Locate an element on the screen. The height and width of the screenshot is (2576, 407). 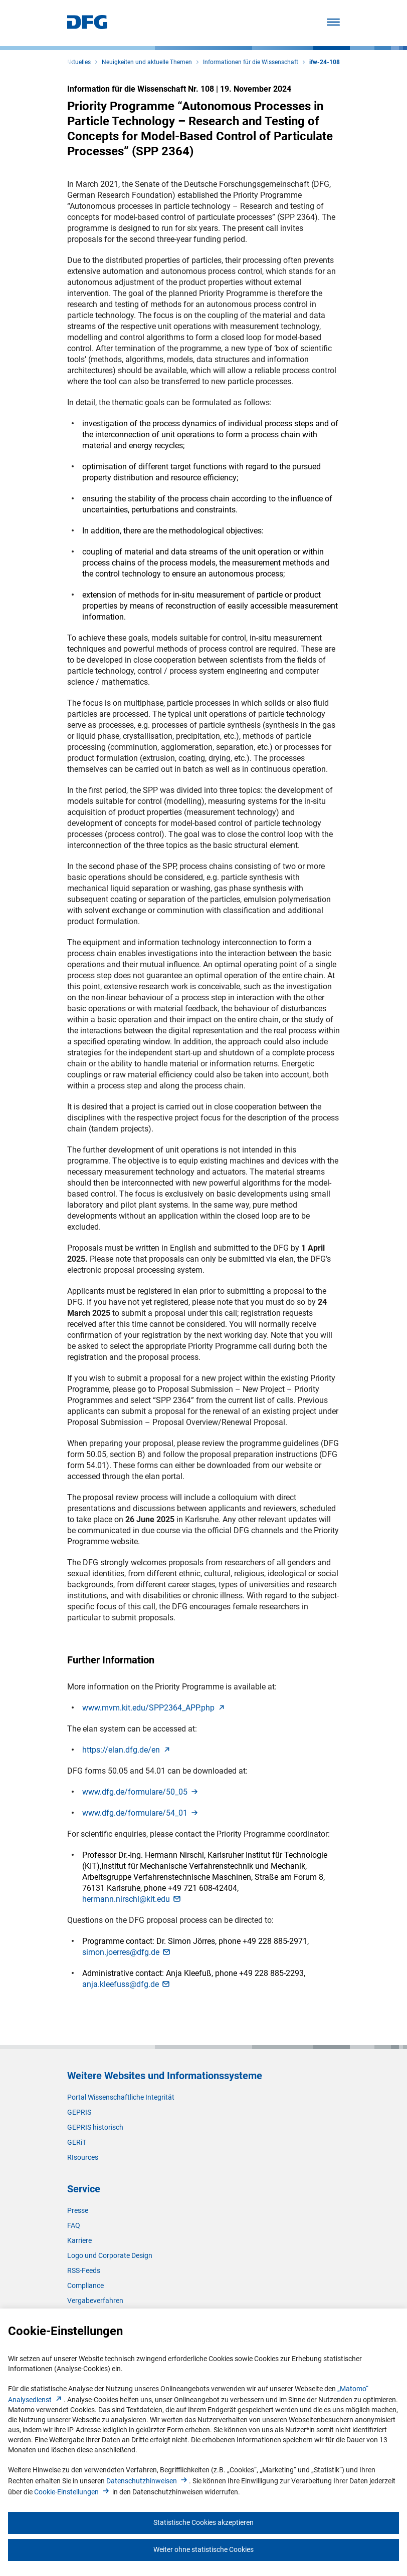
www.dfg.de/formulare/54_0 is located at coordinates (140, 1813).